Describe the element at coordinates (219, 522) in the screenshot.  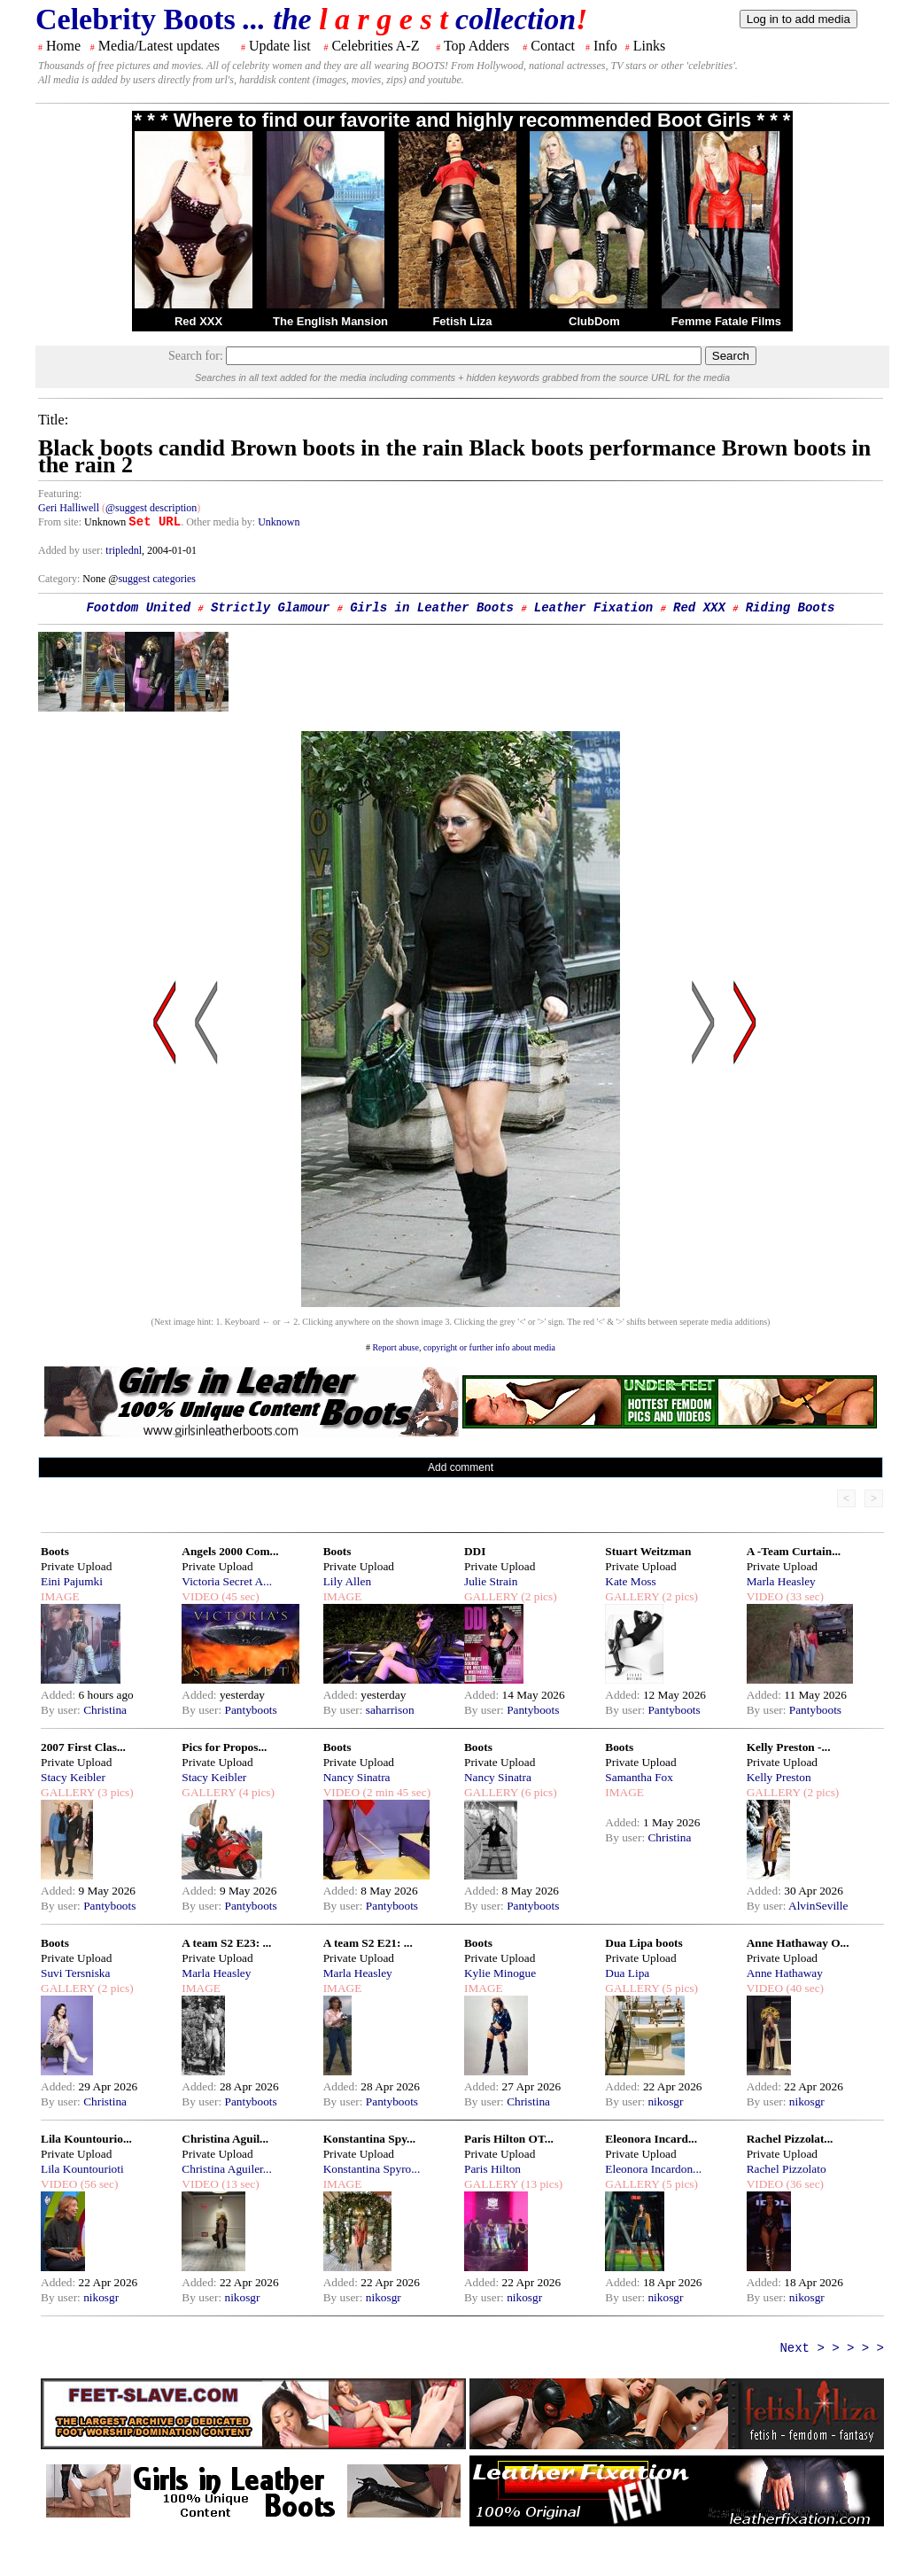
I see `. Other media by:` at that location.